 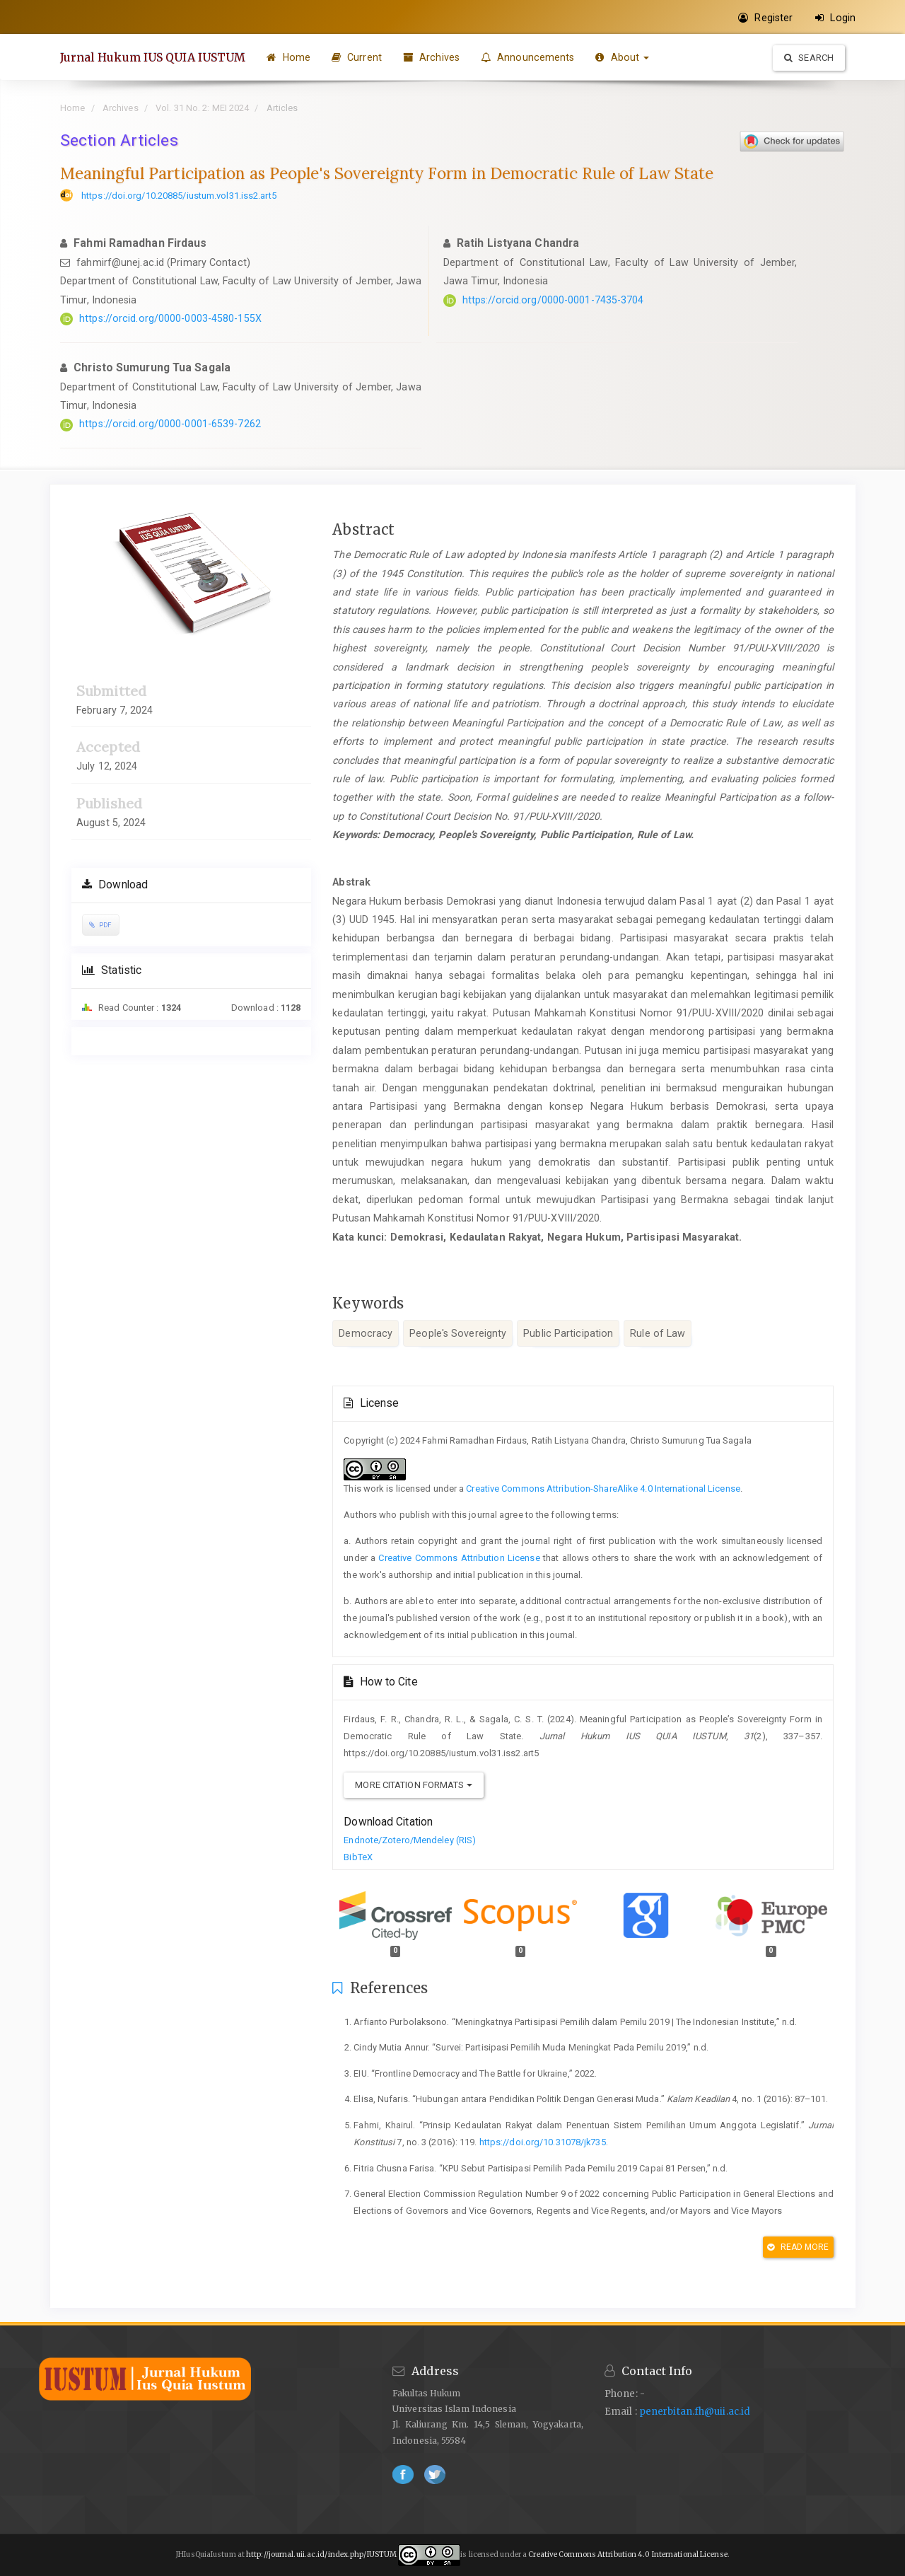 I want to click on http://journal.uii.ac.id/index.php/IUSTUM, so click(x=321, y=2554).